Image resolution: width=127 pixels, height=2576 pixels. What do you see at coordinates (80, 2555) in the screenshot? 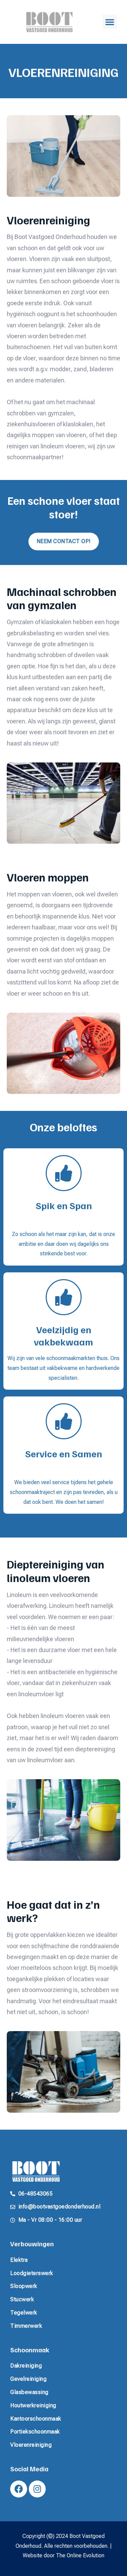
I see `The Online Evolution` at bounding box center [80, 2555].